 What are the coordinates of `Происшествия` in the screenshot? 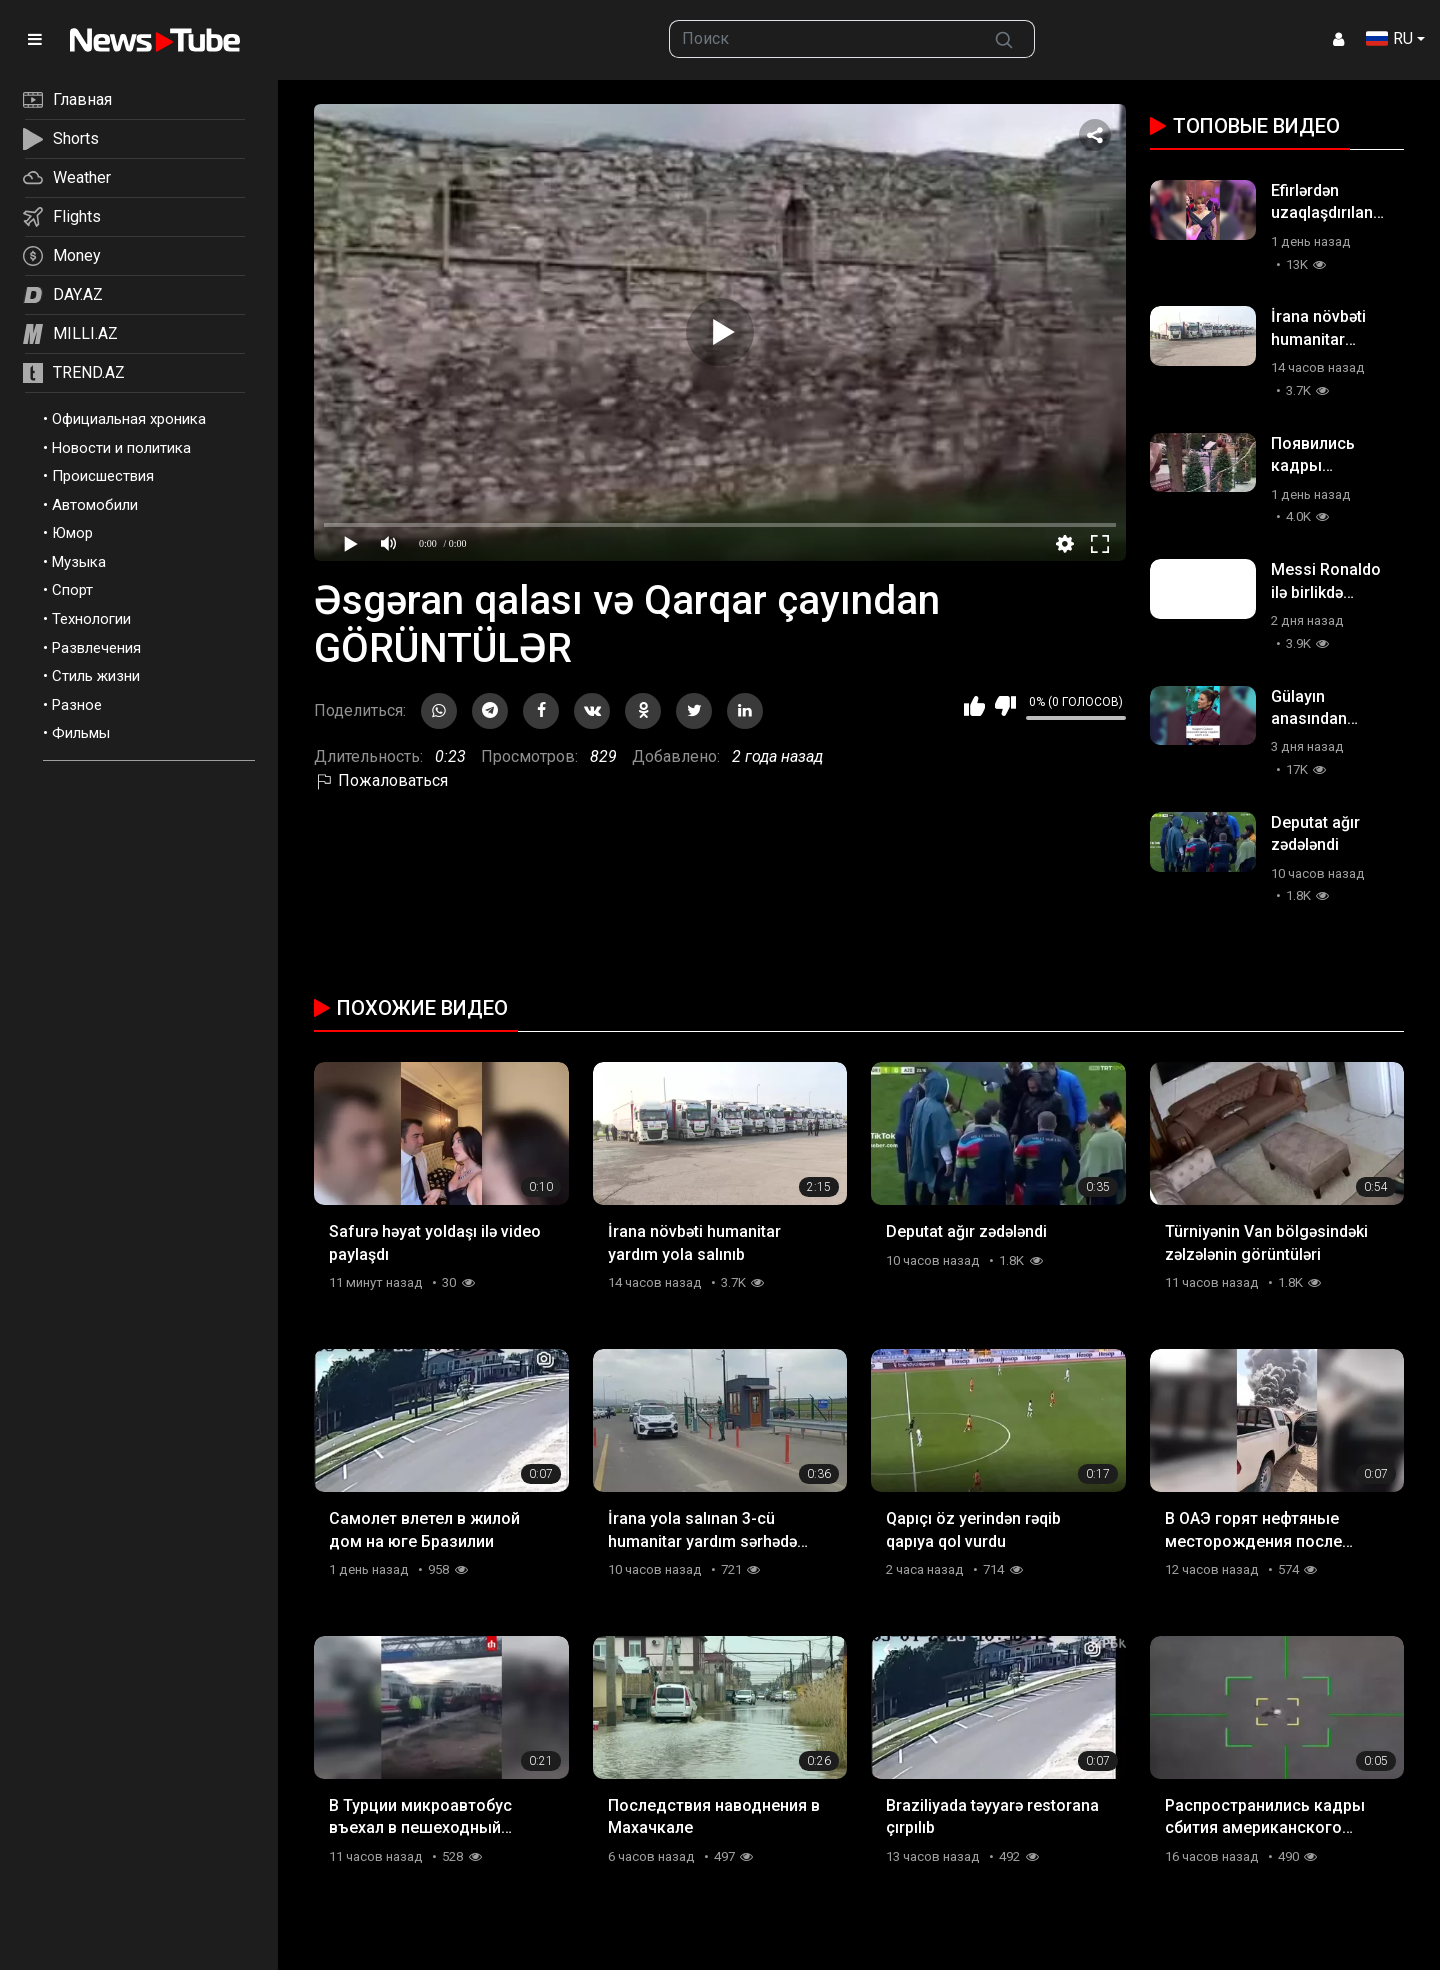 It's located at (103, 476).